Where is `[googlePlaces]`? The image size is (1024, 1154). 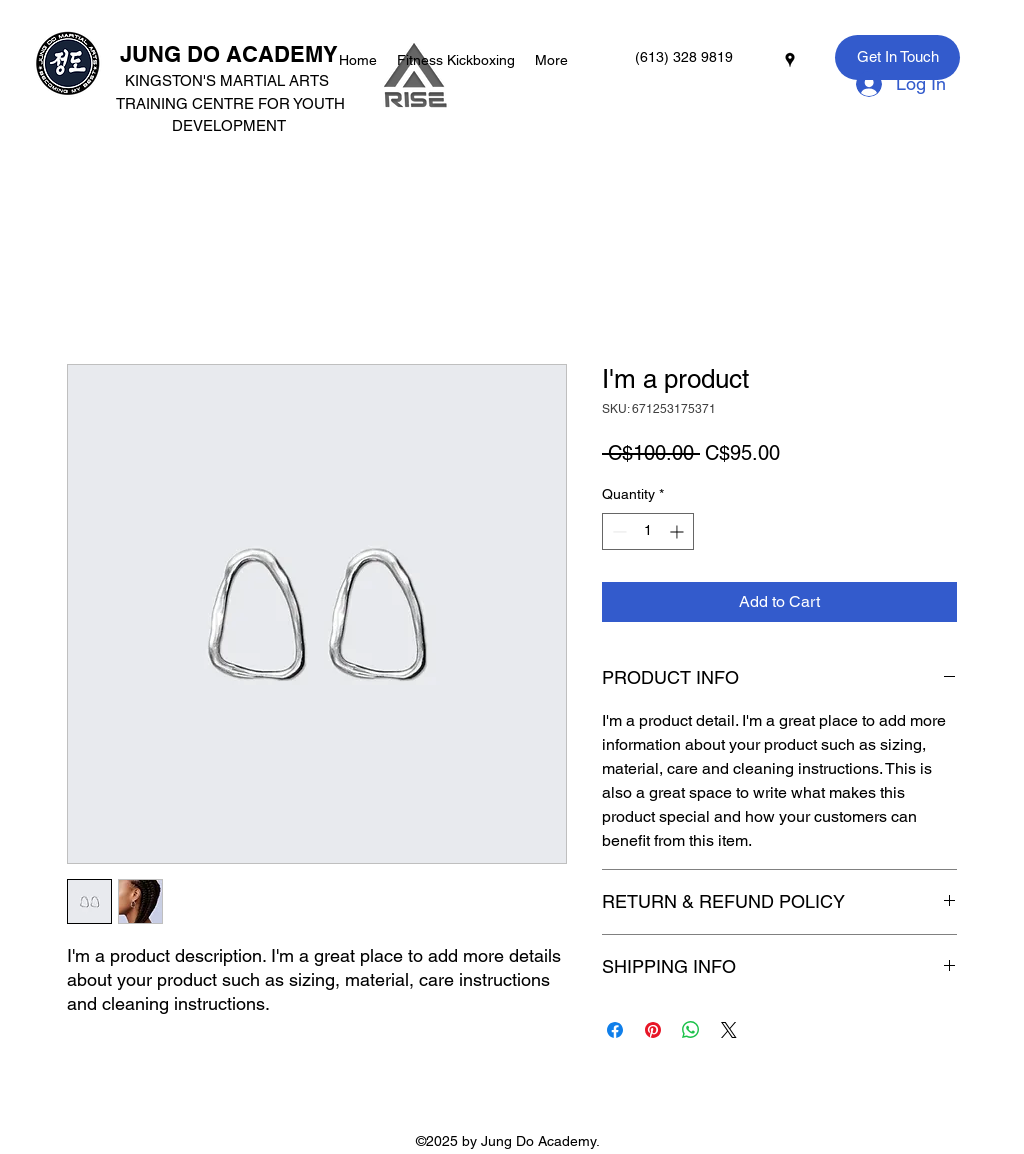
[googlePlaces] is located at coordinates (790, 60).